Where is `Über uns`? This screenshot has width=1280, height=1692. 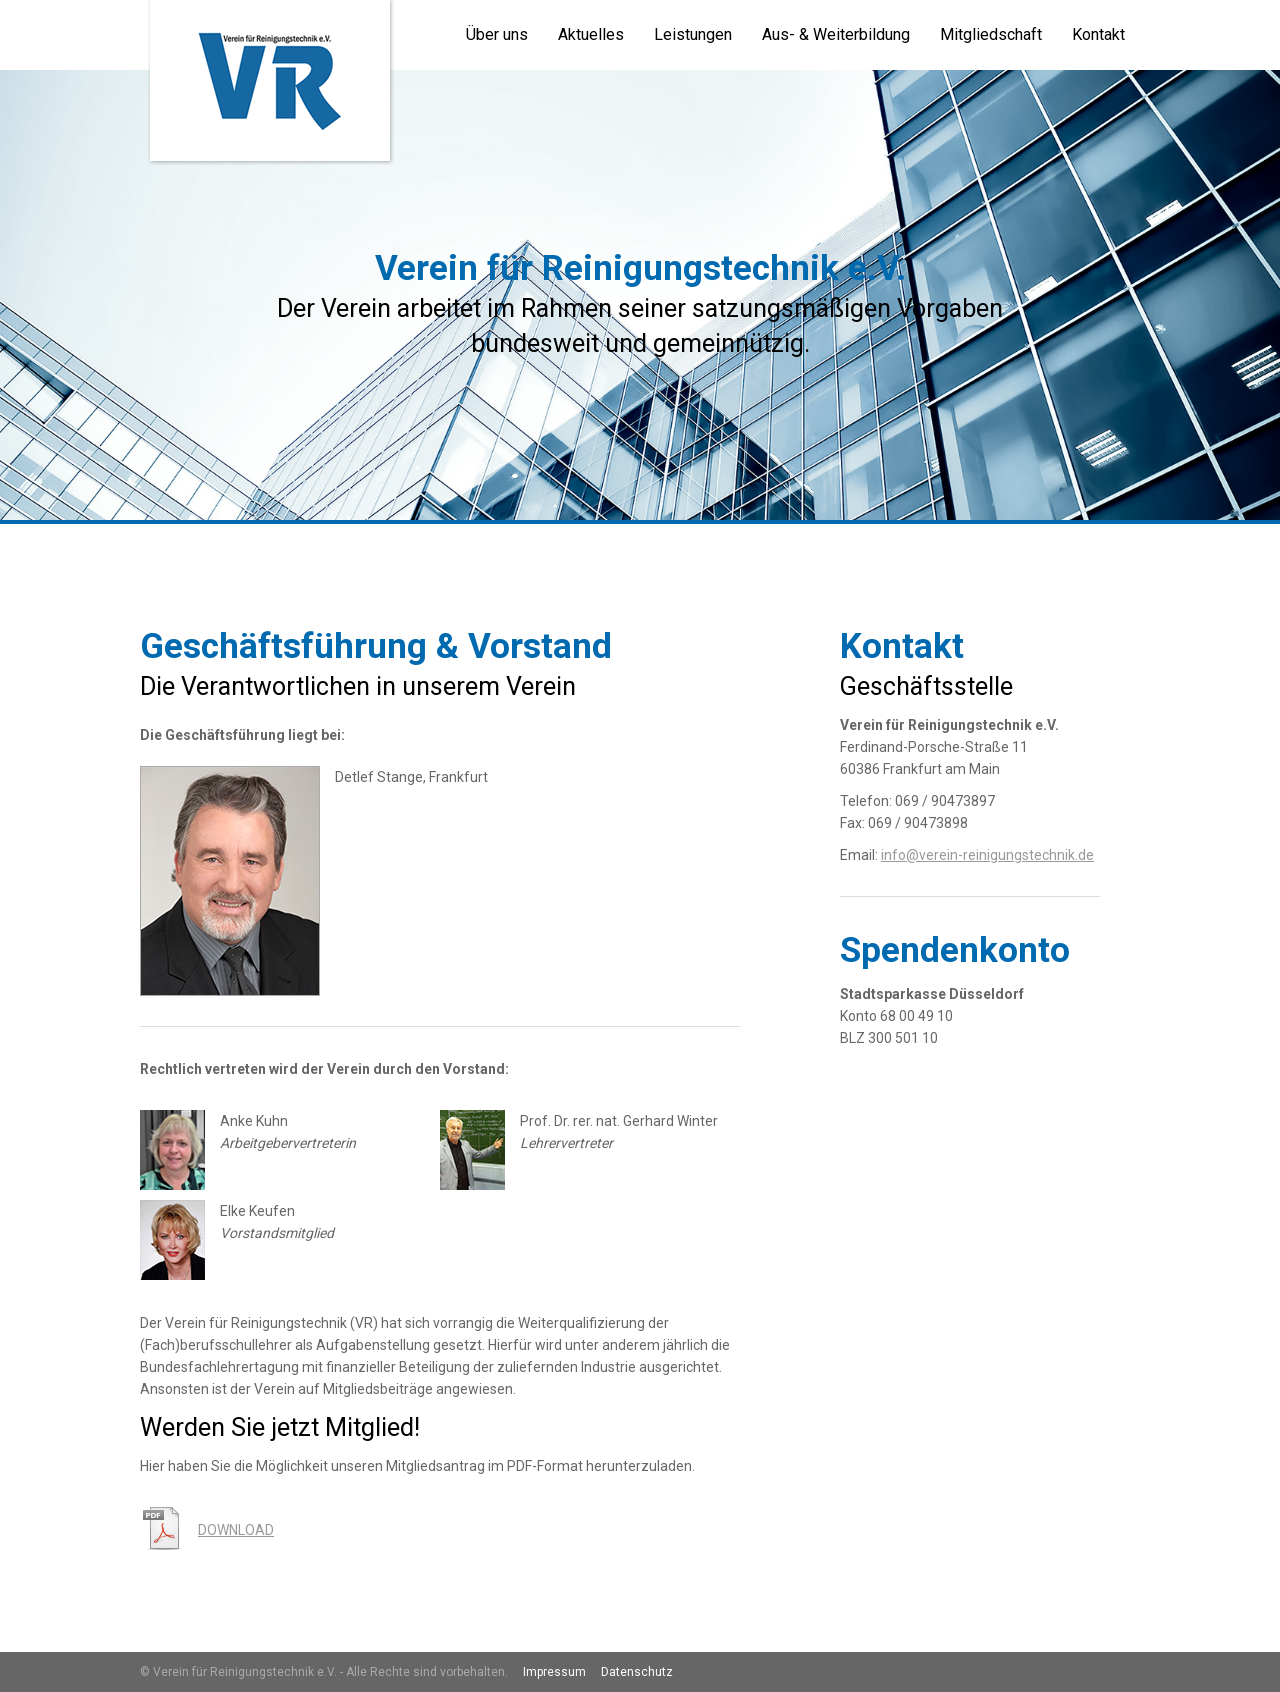 Über uns is located at coordinates (497, 34).